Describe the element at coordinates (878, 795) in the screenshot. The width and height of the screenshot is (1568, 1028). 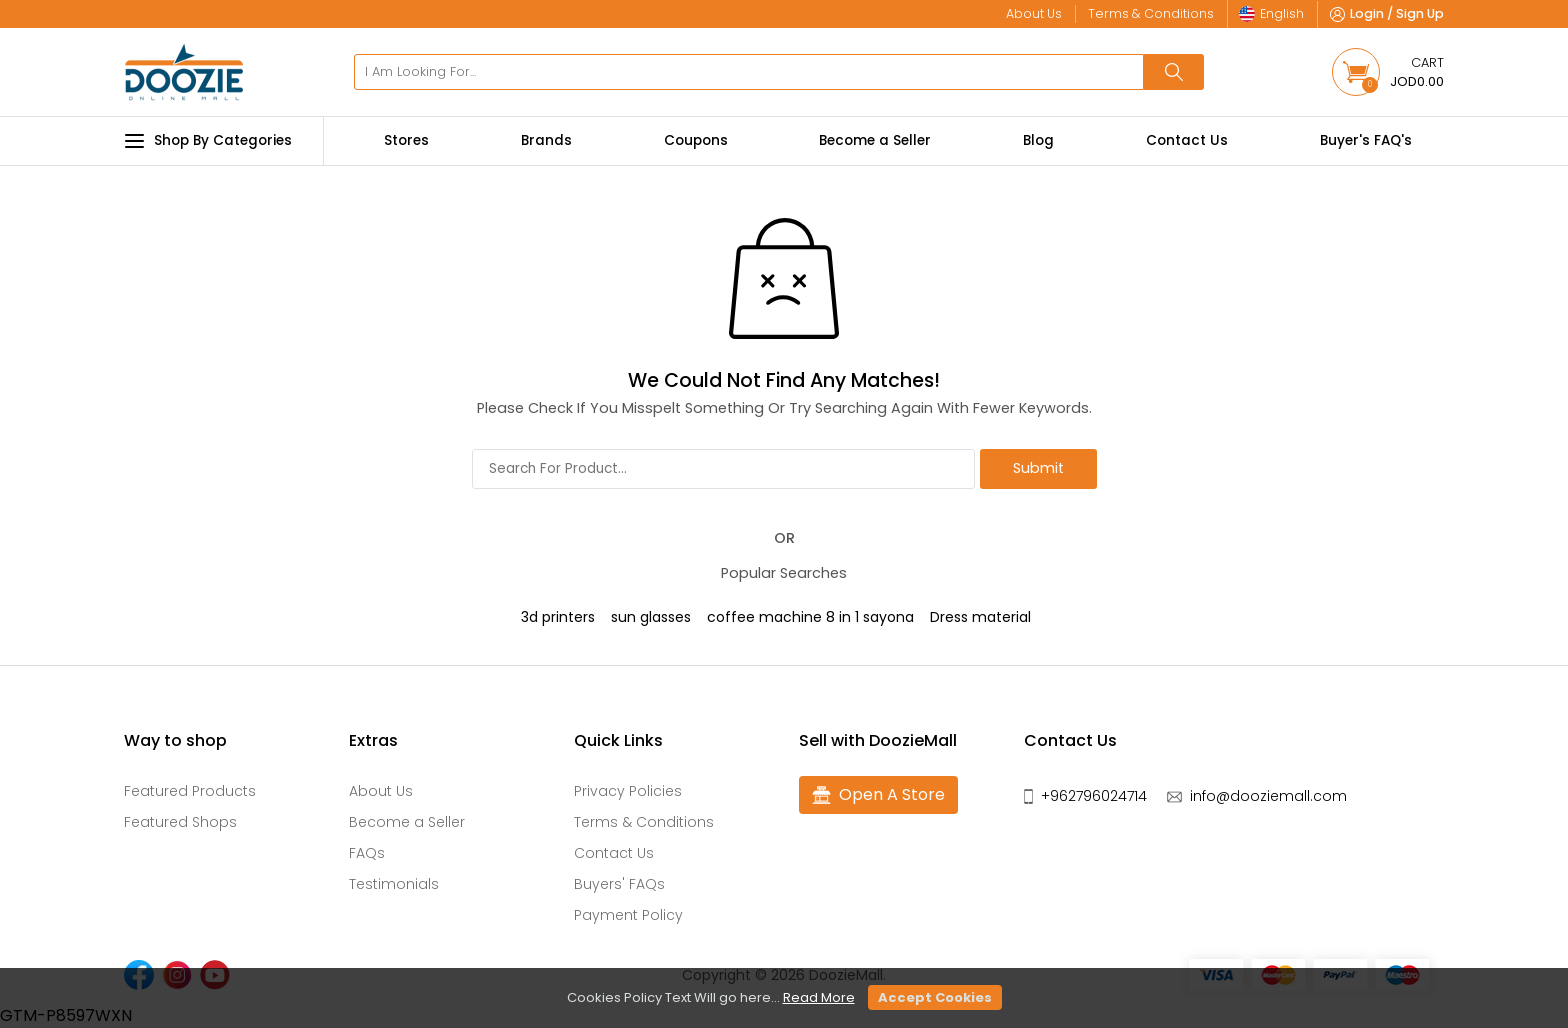
I see `Open A Store` at that location.